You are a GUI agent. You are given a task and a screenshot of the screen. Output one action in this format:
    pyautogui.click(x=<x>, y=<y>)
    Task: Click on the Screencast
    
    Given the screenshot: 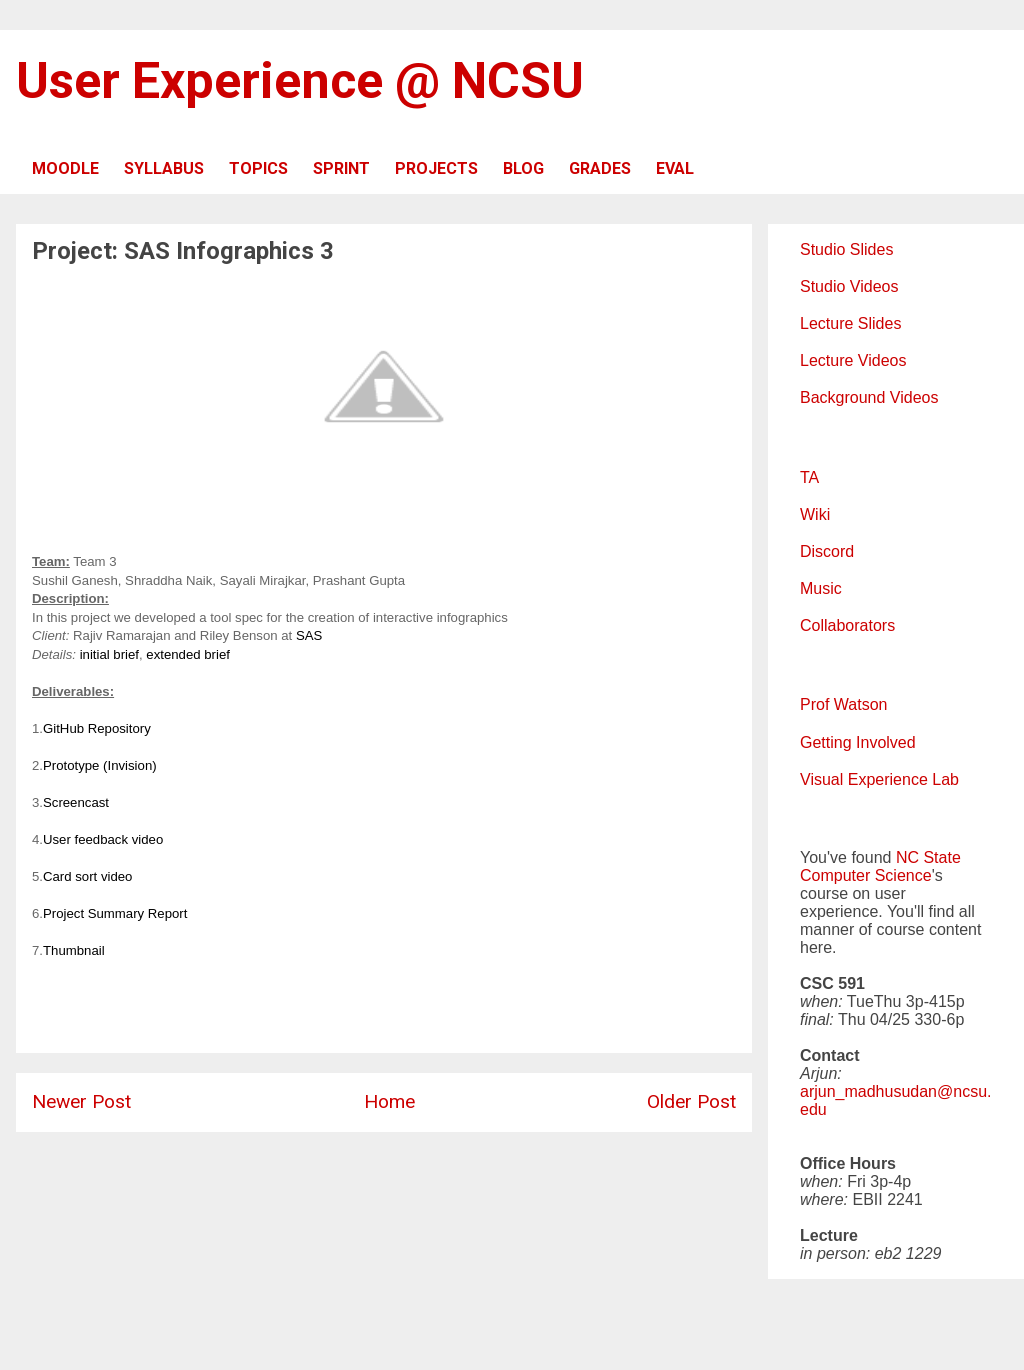 What is the action you would take?
    pyautogui.click(x=76, y=802)
    